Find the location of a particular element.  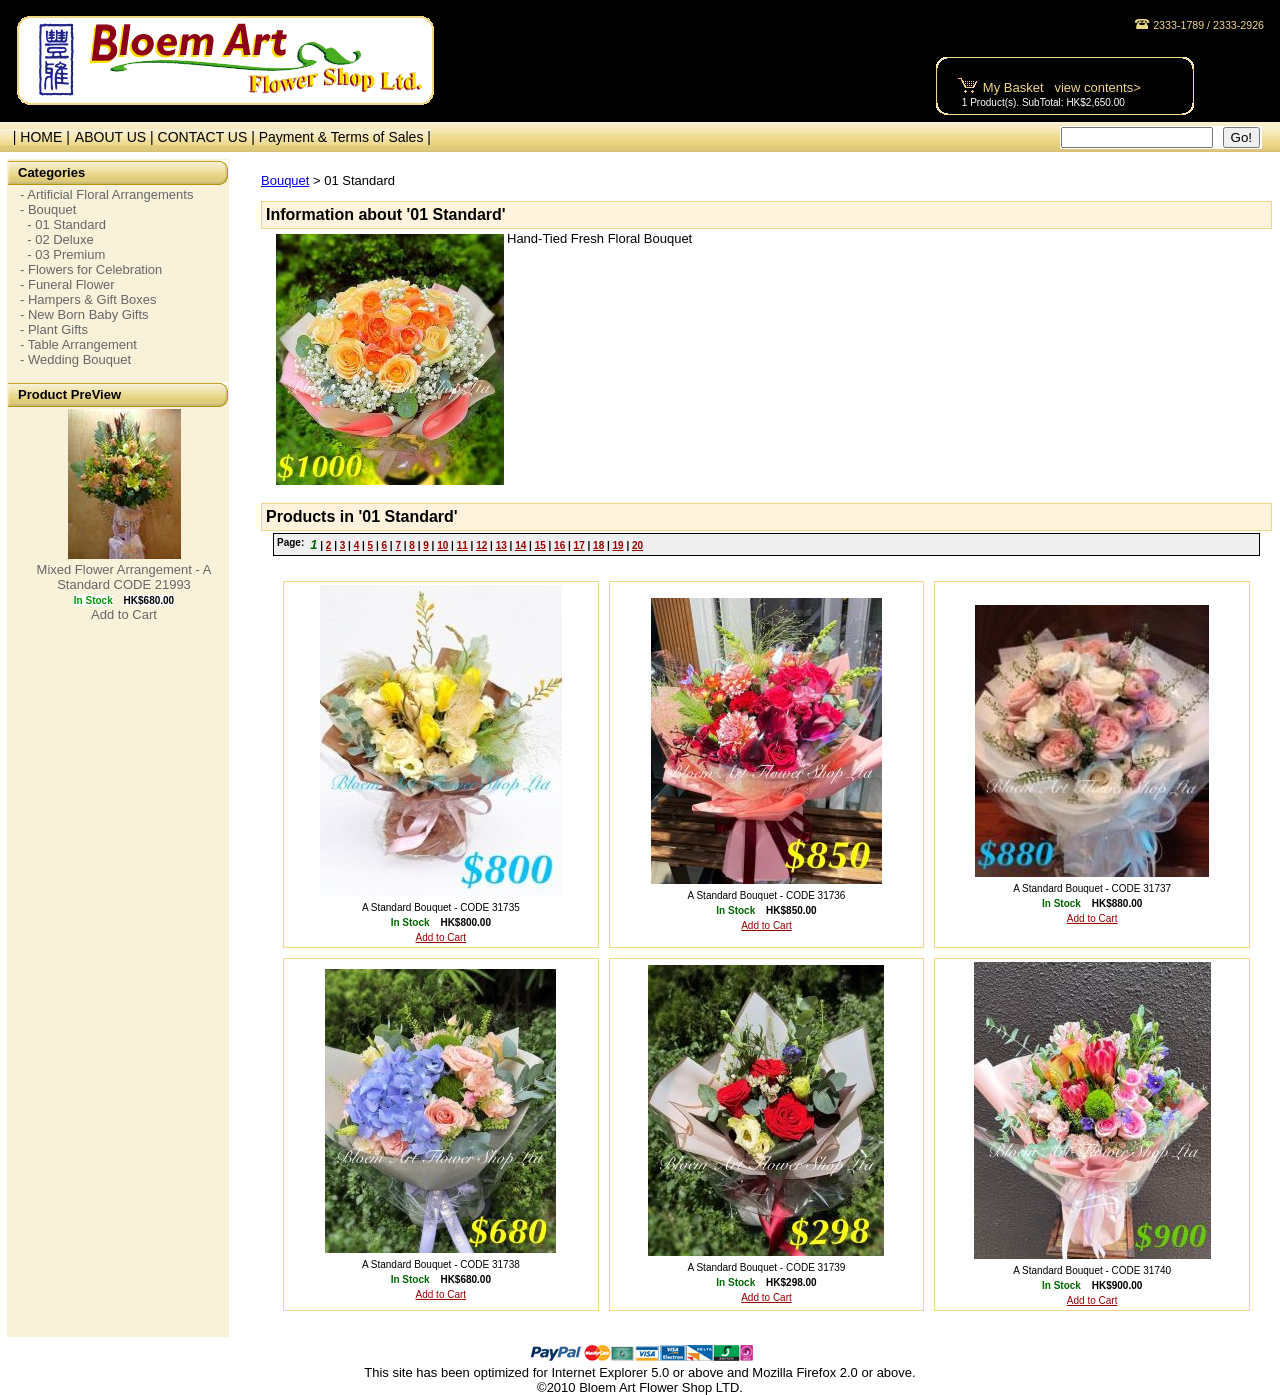

- Artificial Floral Arrangements is located at coordinates (106, 194).